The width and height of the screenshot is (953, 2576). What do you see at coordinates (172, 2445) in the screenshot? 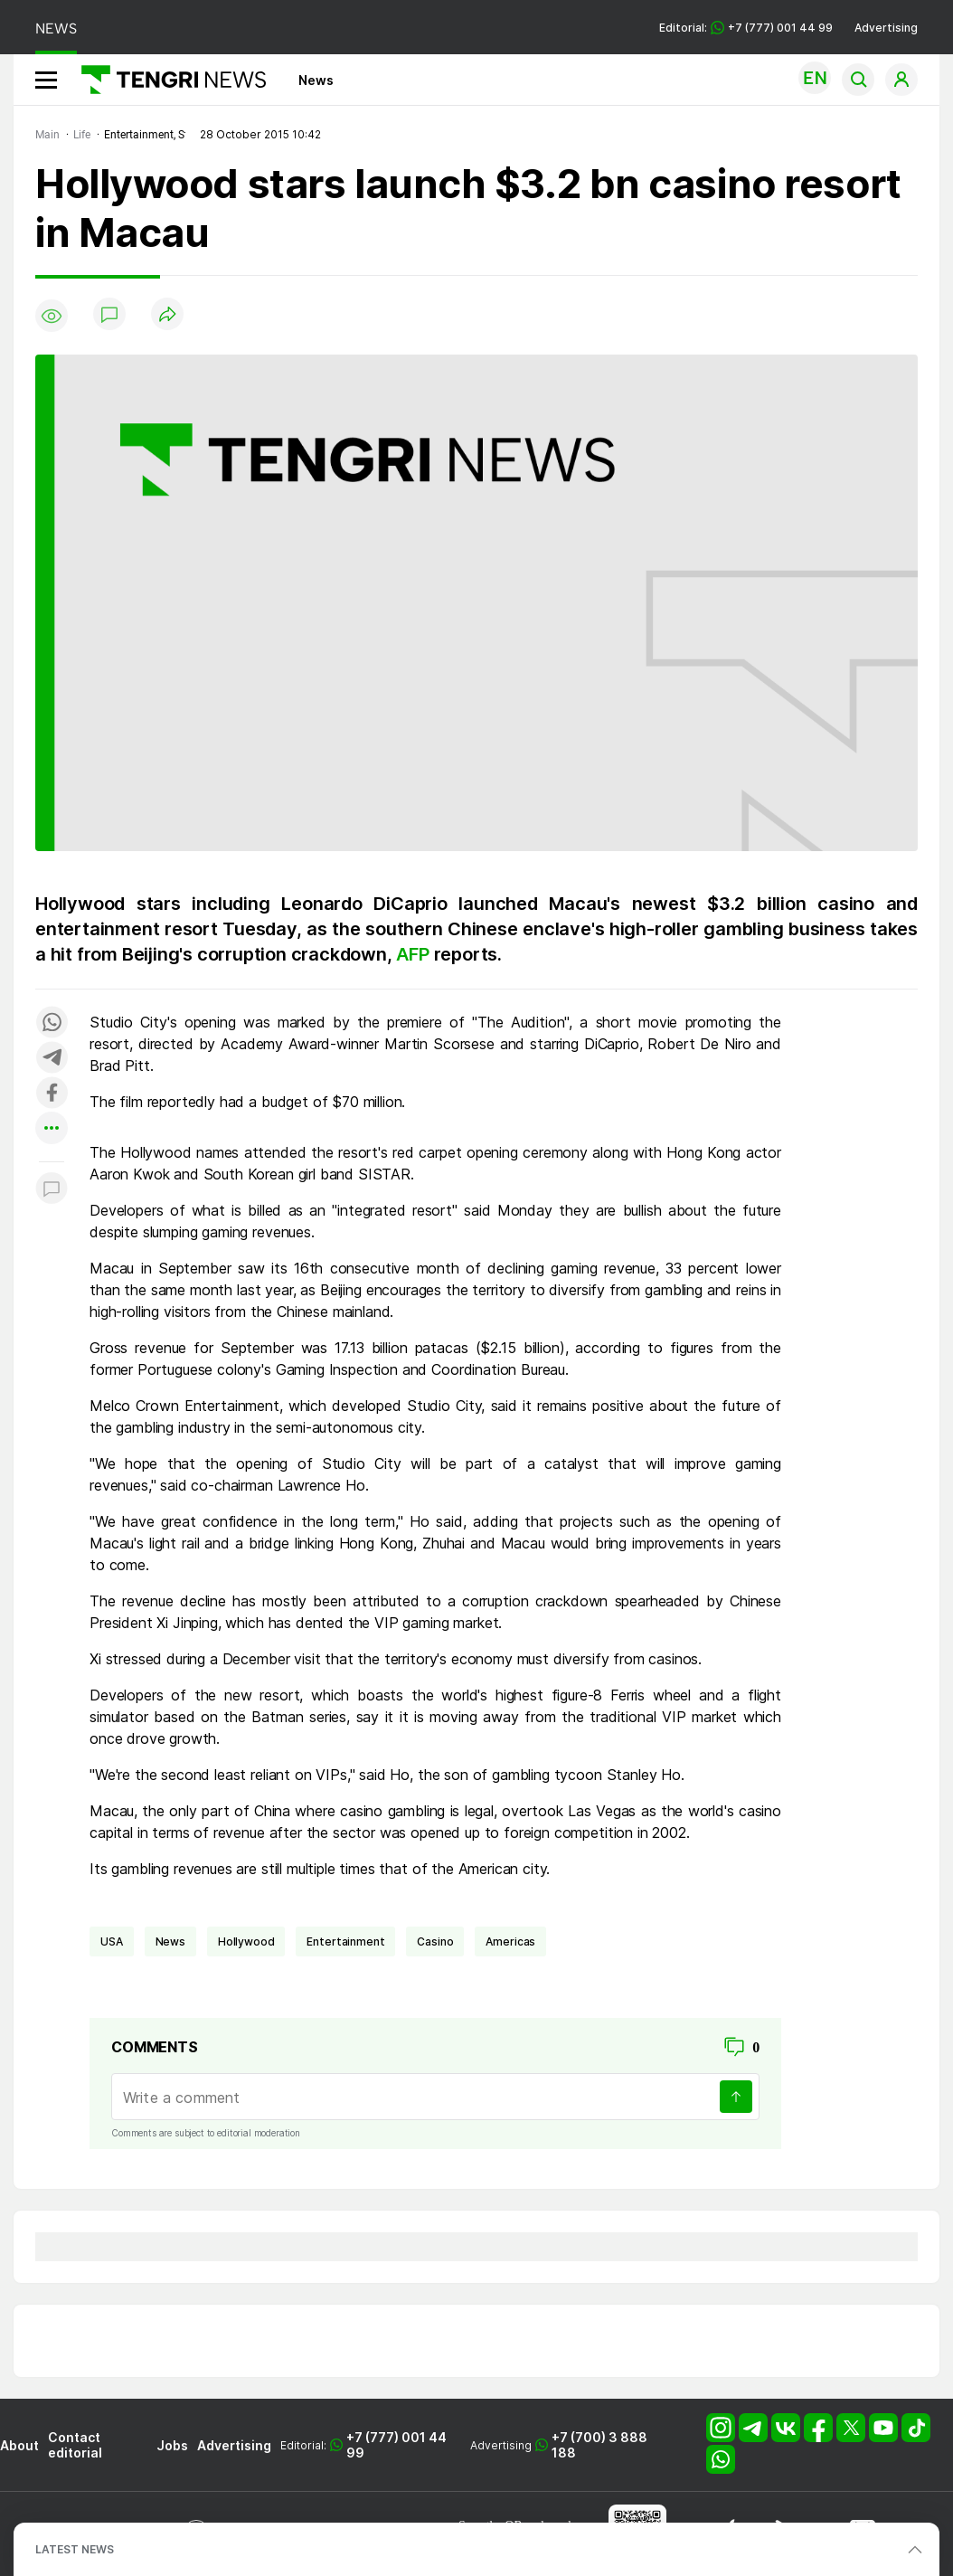
I see `Jobs` at bounding box center [172, 2445].